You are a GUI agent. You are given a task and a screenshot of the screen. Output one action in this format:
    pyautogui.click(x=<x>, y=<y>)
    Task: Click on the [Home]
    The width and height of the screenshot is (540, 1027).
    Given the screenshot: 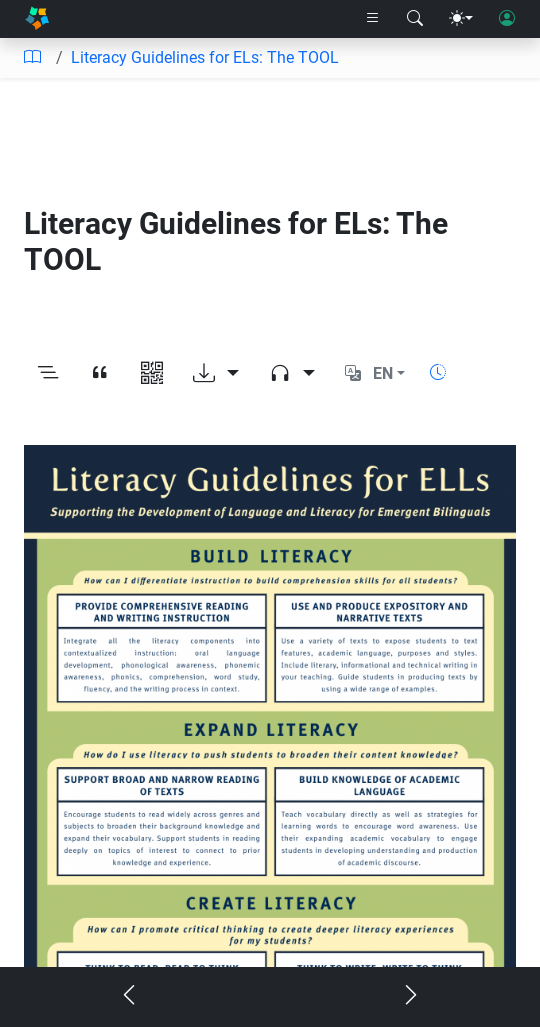 What is the action you would take?
    pyautogui.click(x=37, y=19)
    